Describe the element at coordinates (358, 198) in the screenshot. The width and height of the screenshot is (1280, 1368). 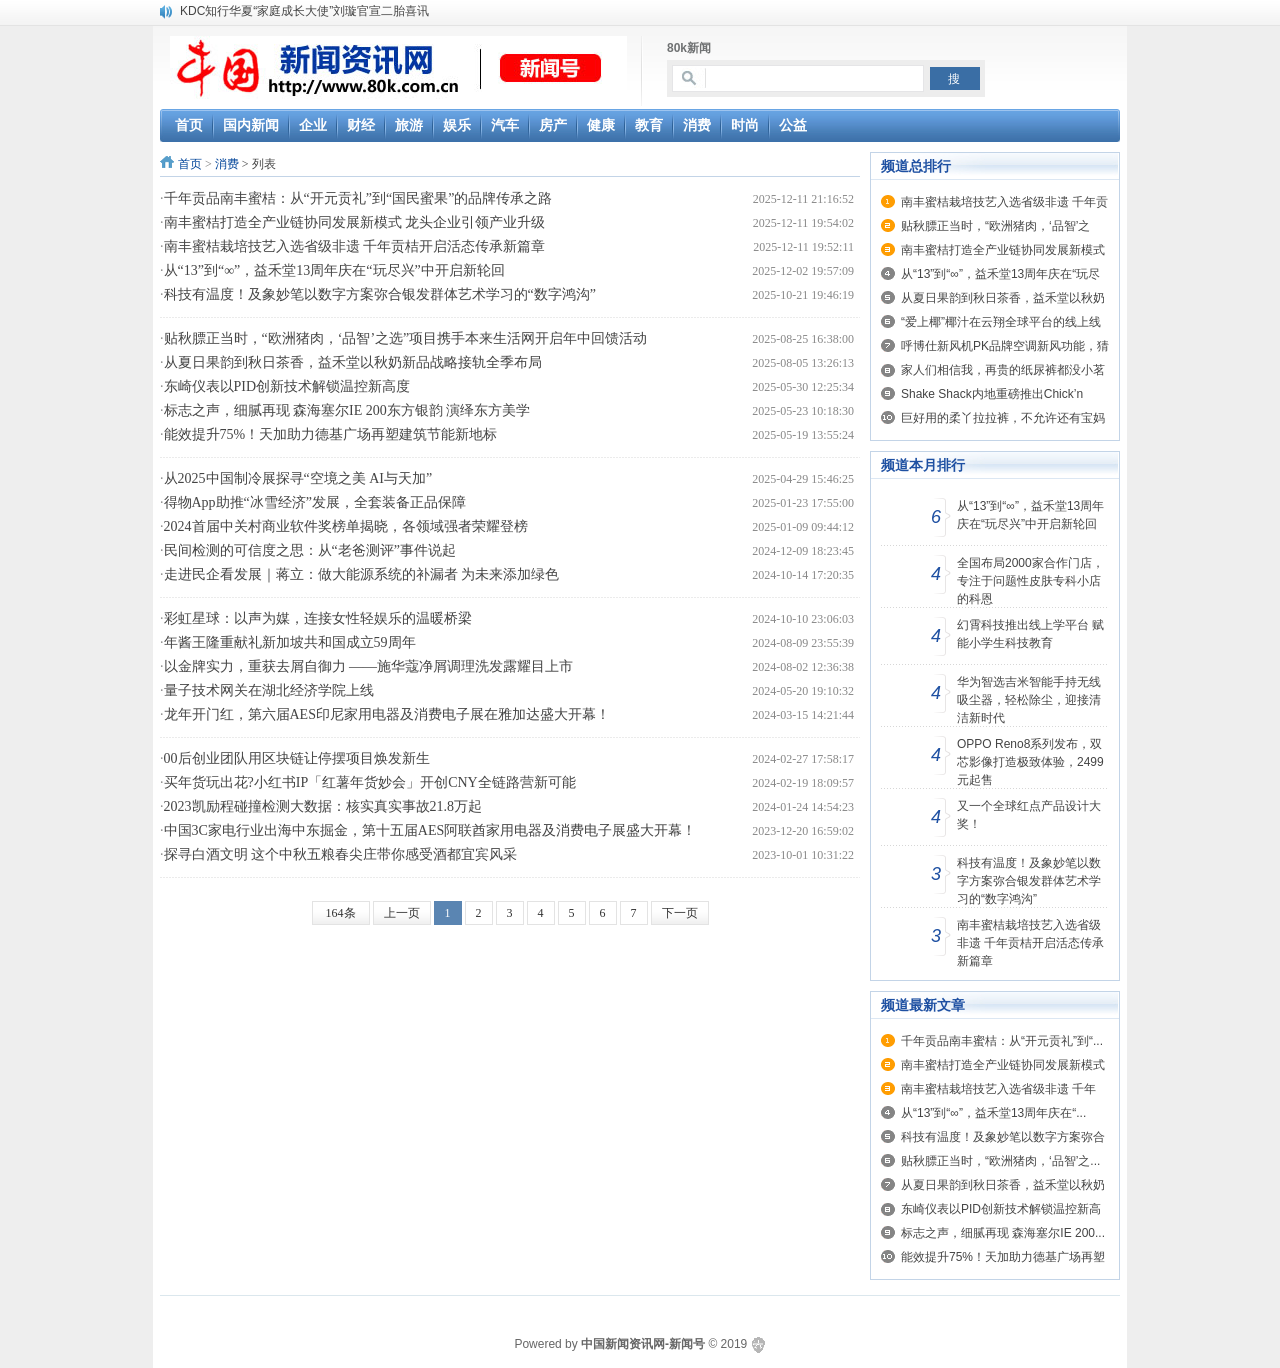
I see `千年贡品南丰蜜桔：从“开元贡礼”到“国民蜜果”的品牌传承之路` at that location.